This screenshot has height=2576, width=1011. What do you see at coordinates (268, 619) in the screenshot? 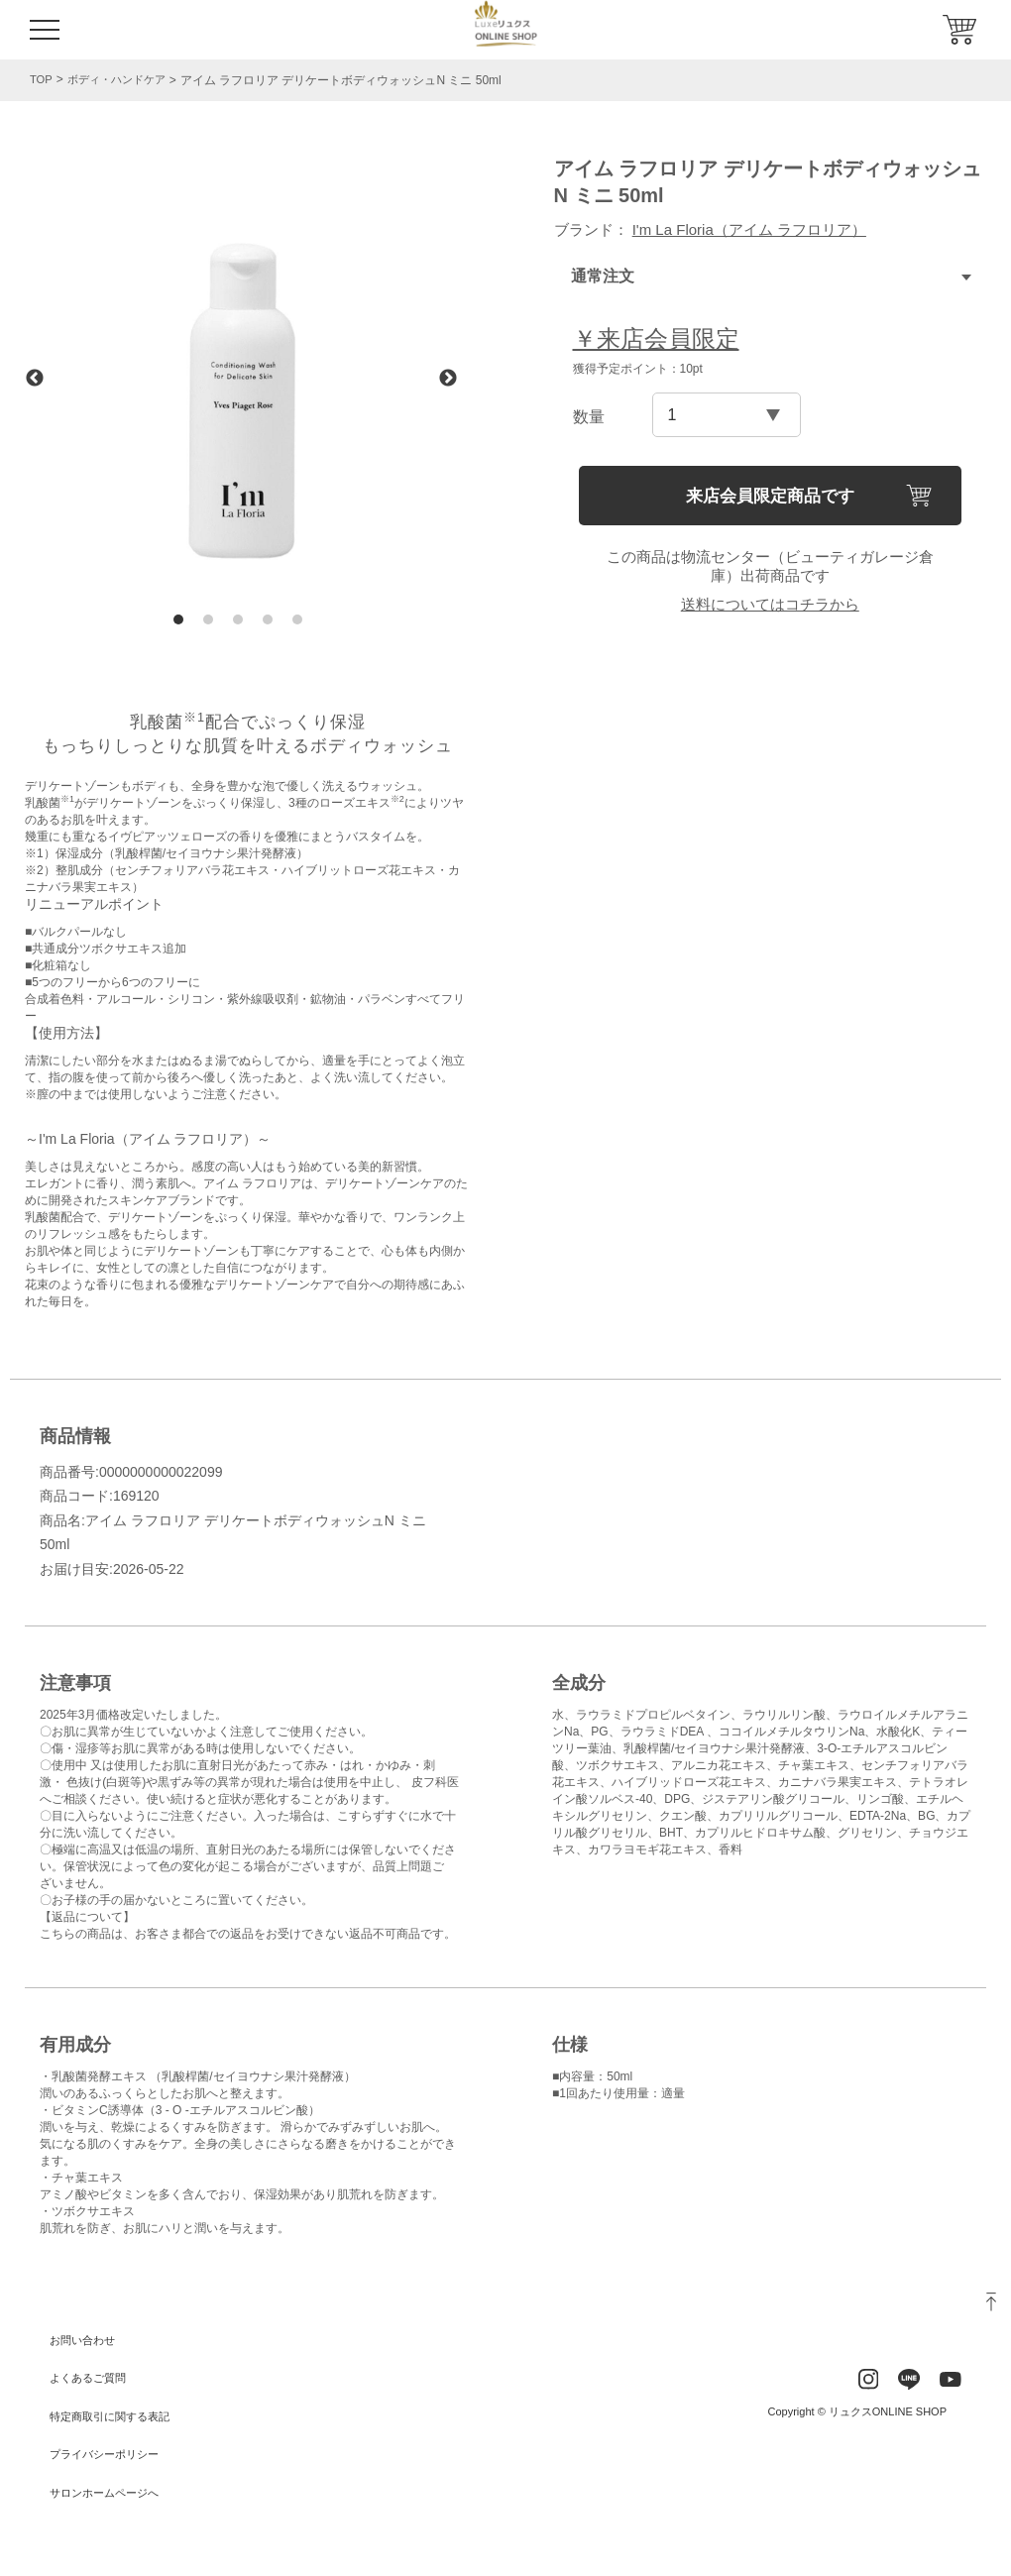
I see `4 [tab]` at bounding box center [268, 619].